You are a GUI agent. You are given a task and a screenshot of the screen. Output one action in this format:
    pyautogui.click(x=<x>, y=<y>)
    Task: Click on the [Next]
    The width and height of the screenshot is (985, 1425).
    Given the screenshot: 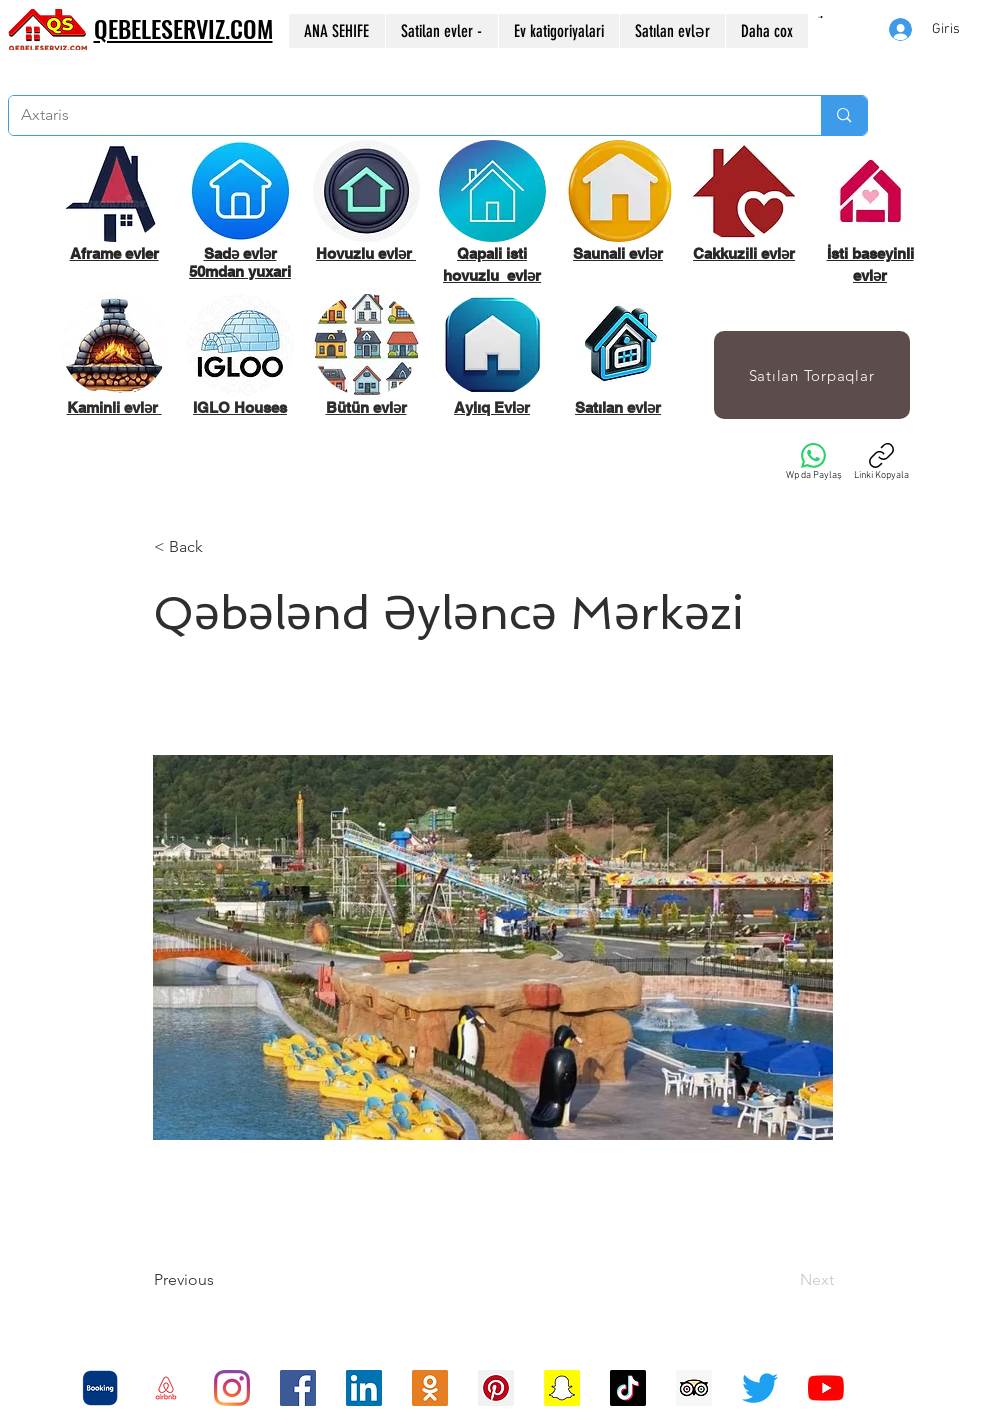 What is the action you would take?
    pyautogui.click(x=784, y=1280)
    